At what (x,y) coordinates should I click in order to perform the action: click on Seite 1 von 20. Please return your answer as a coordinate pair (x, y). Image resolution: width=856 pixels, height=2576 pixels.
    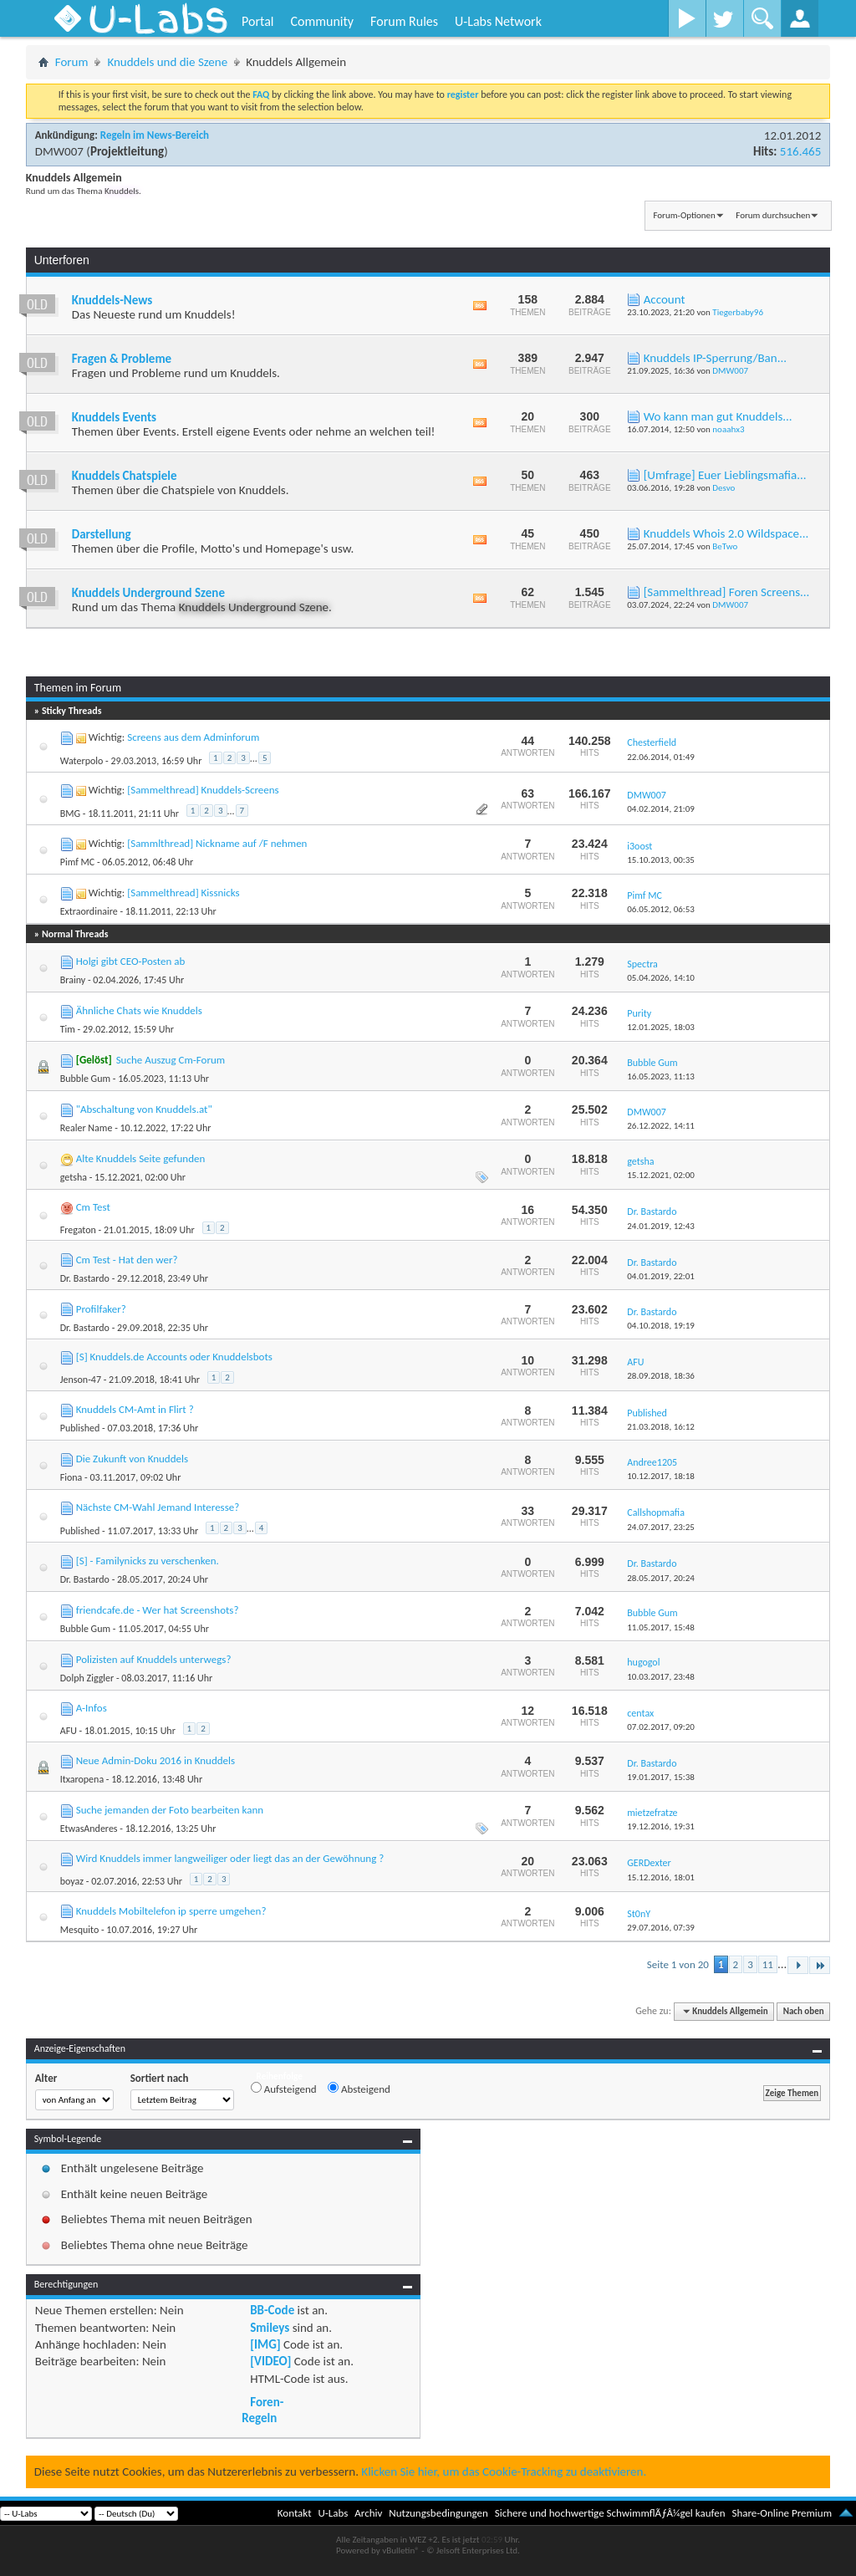
    Looking at the image, I should click on (678, 1964).